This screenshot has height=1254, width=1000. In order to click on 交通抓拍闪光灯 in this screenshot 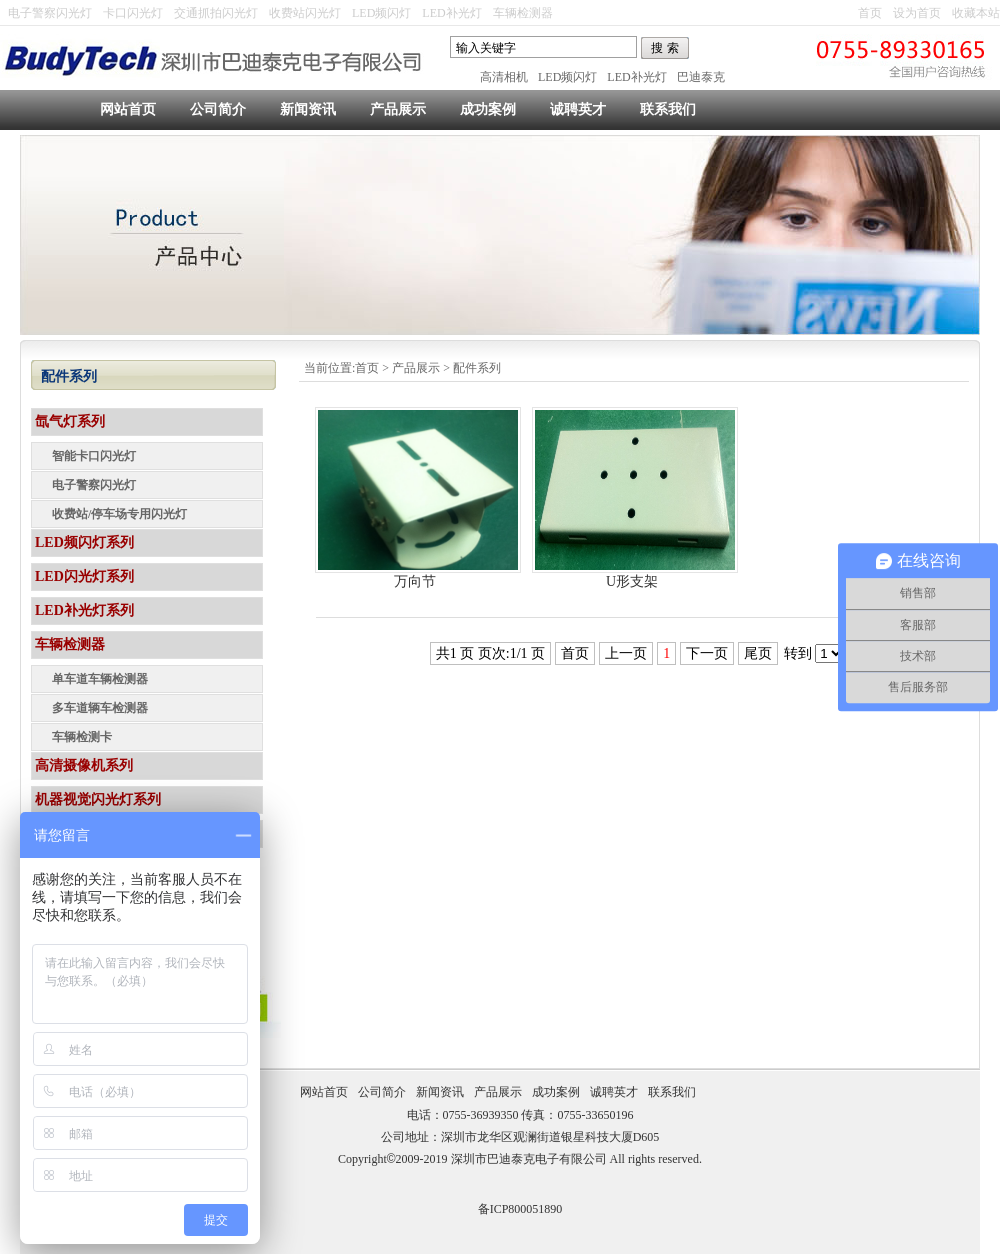, I will do `click(216, 13)`.